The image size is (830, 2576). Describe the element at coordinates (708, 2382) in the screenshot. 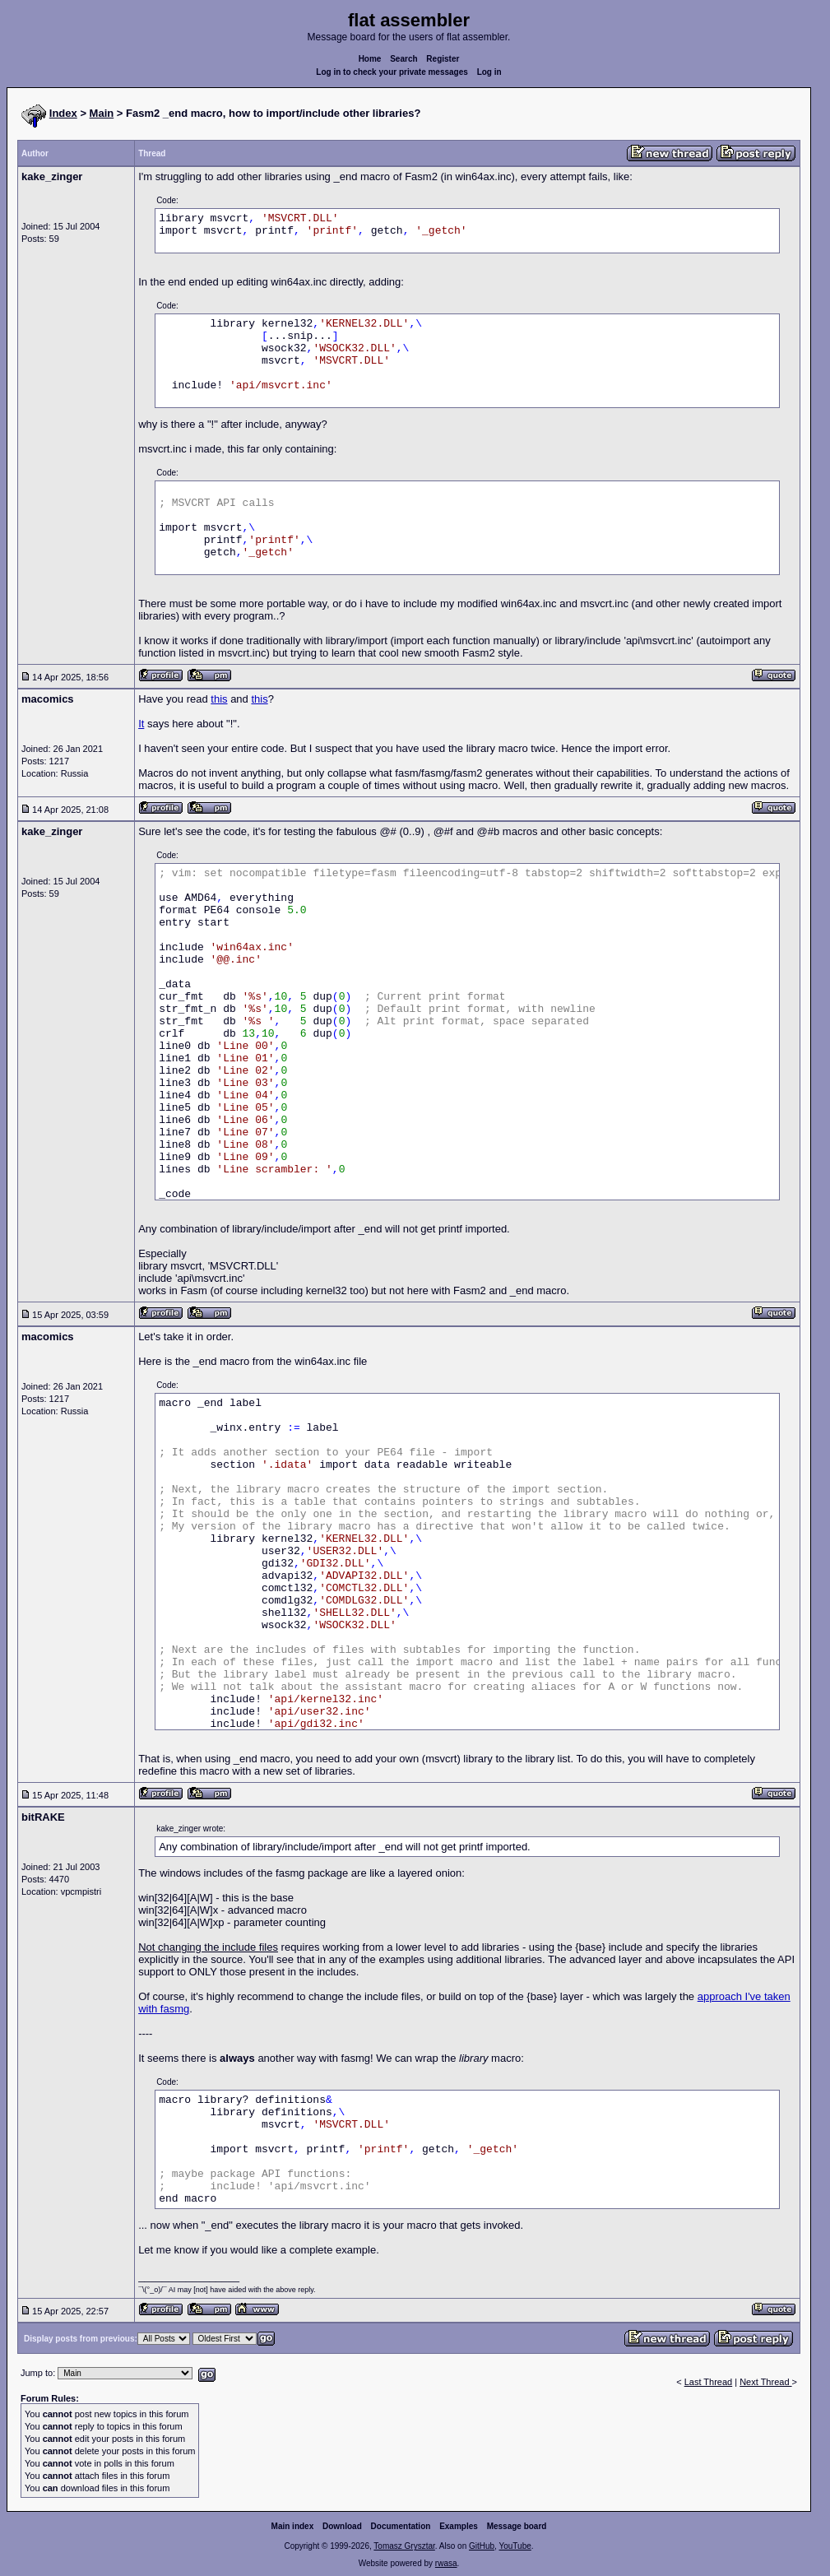

I see `Last Thread` at that location.